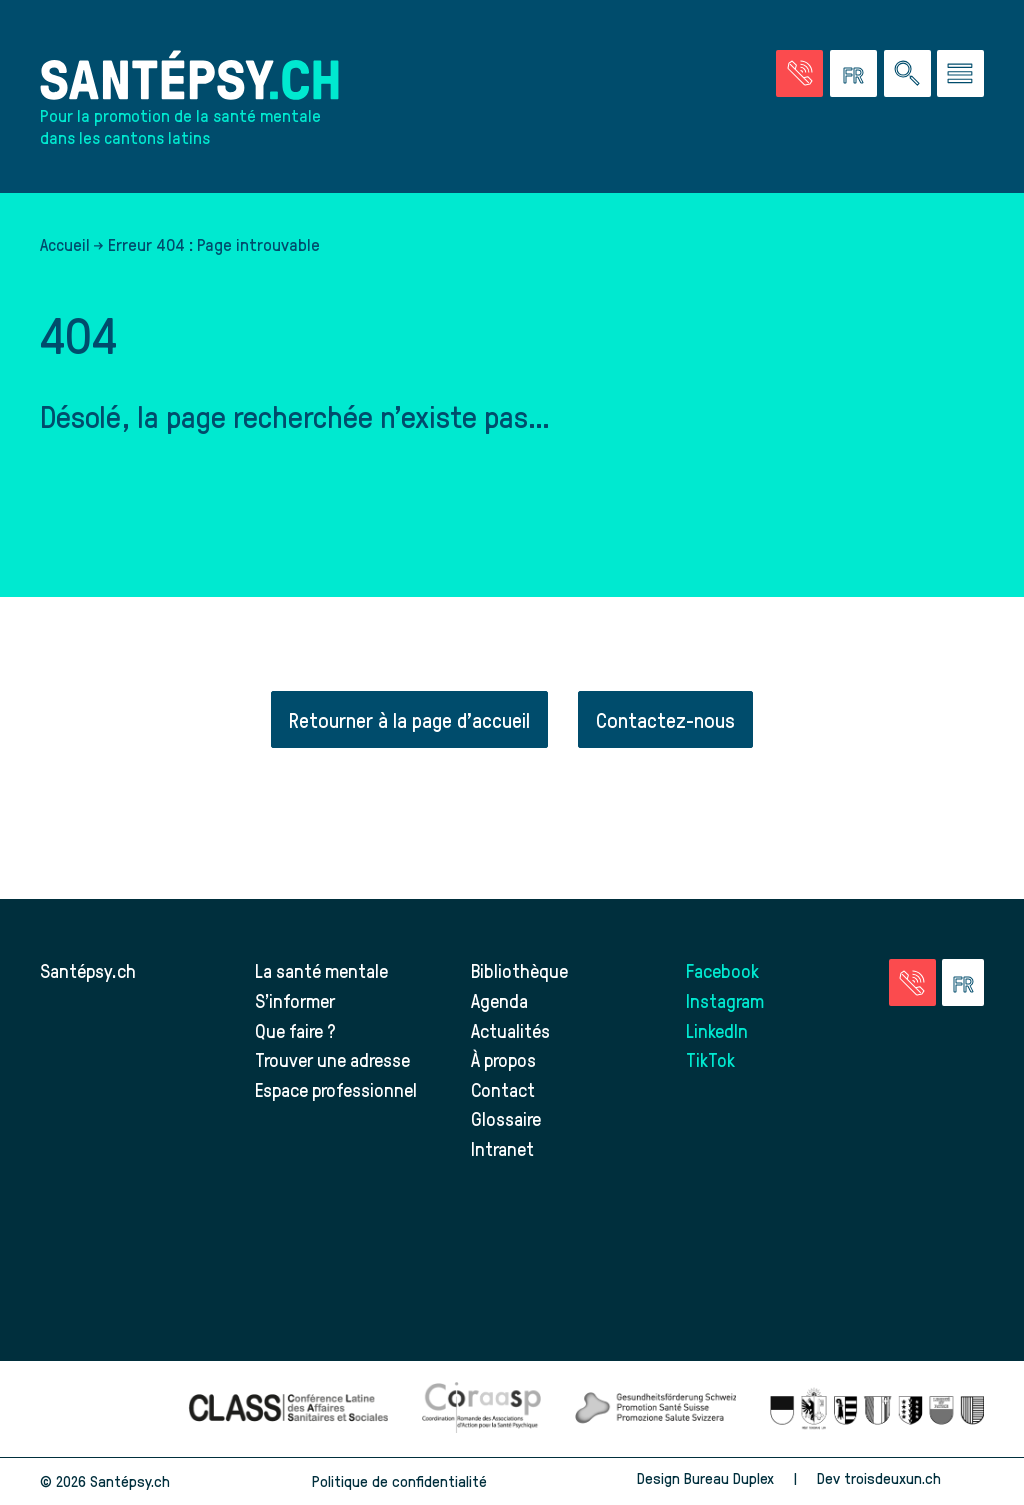  Describe the element at coordinates (336, 1089) in the screenshot. I see `Espace professionnel` at that location.